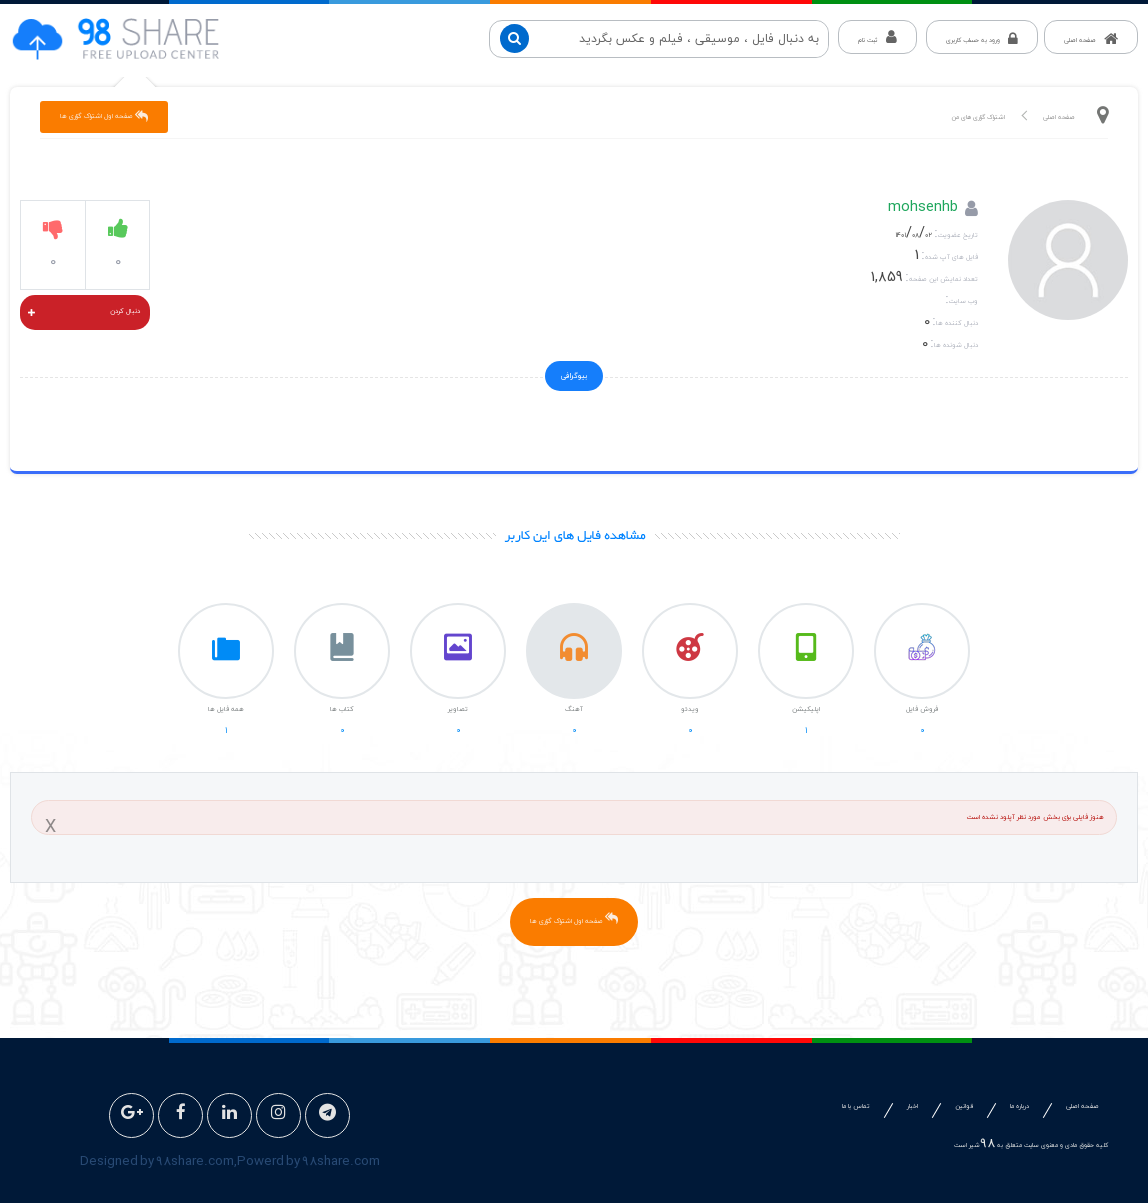 This screenshot has width=1148, height=1203. What do you see at coordinates (1019, 1106) in the screenshot?
I see `درباره ما` at bounding box center [1019, 1106].